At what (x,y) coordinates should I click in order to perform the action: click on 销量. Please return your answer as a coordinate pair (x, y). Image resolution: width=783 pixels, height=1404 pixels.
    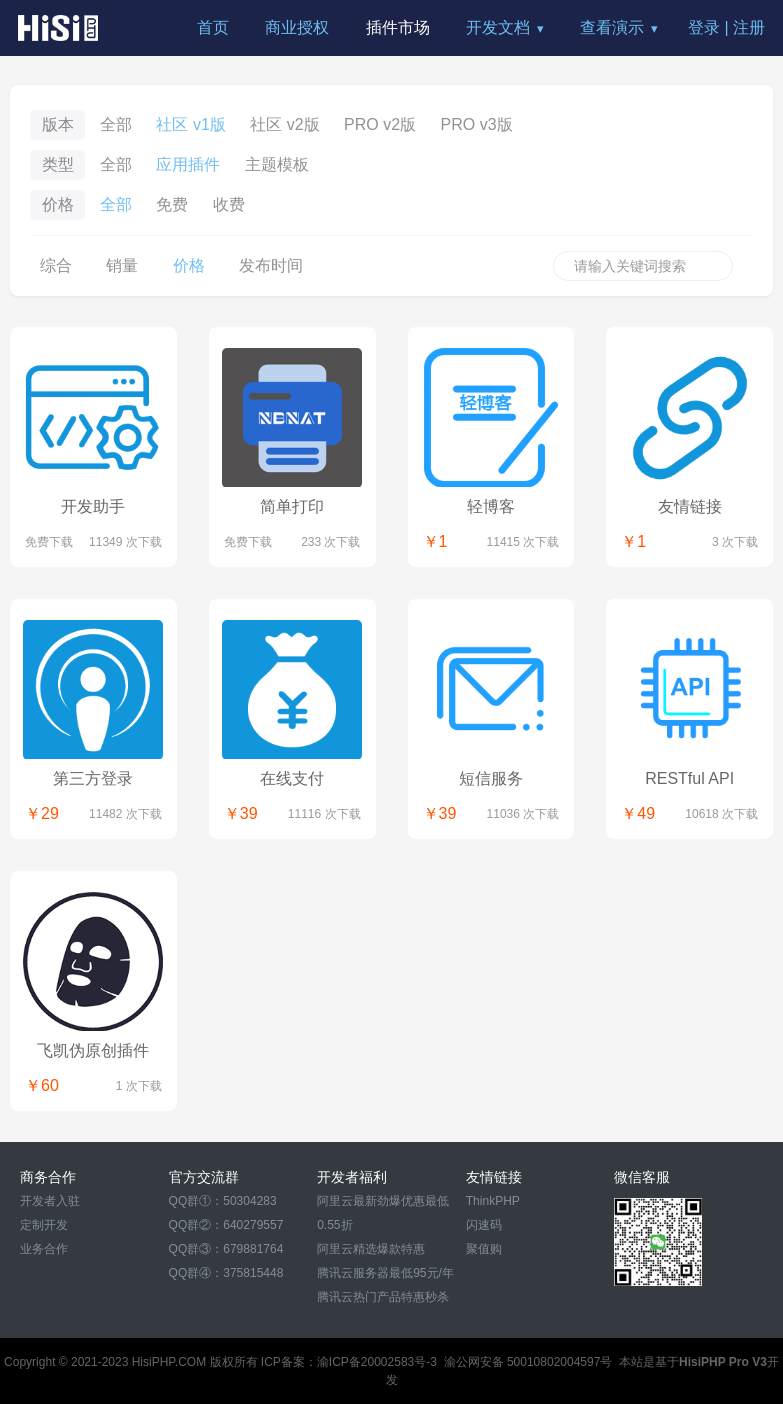
    Looking at the image, I should click on (122, 265).